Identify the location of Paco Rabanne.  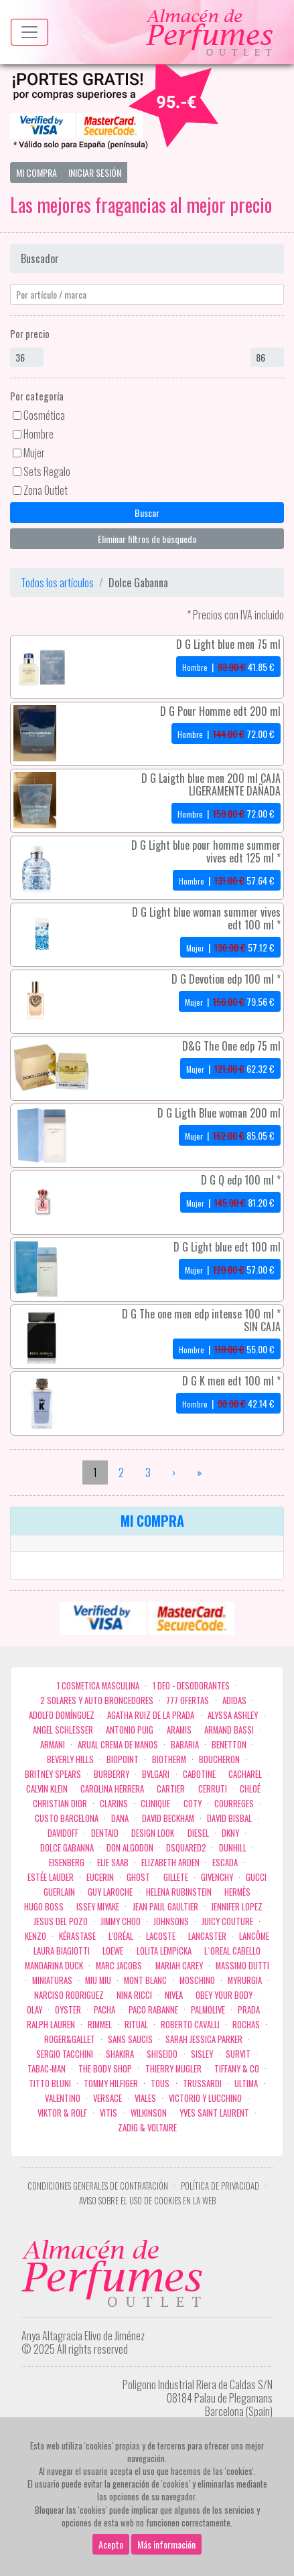
(153, 2009).